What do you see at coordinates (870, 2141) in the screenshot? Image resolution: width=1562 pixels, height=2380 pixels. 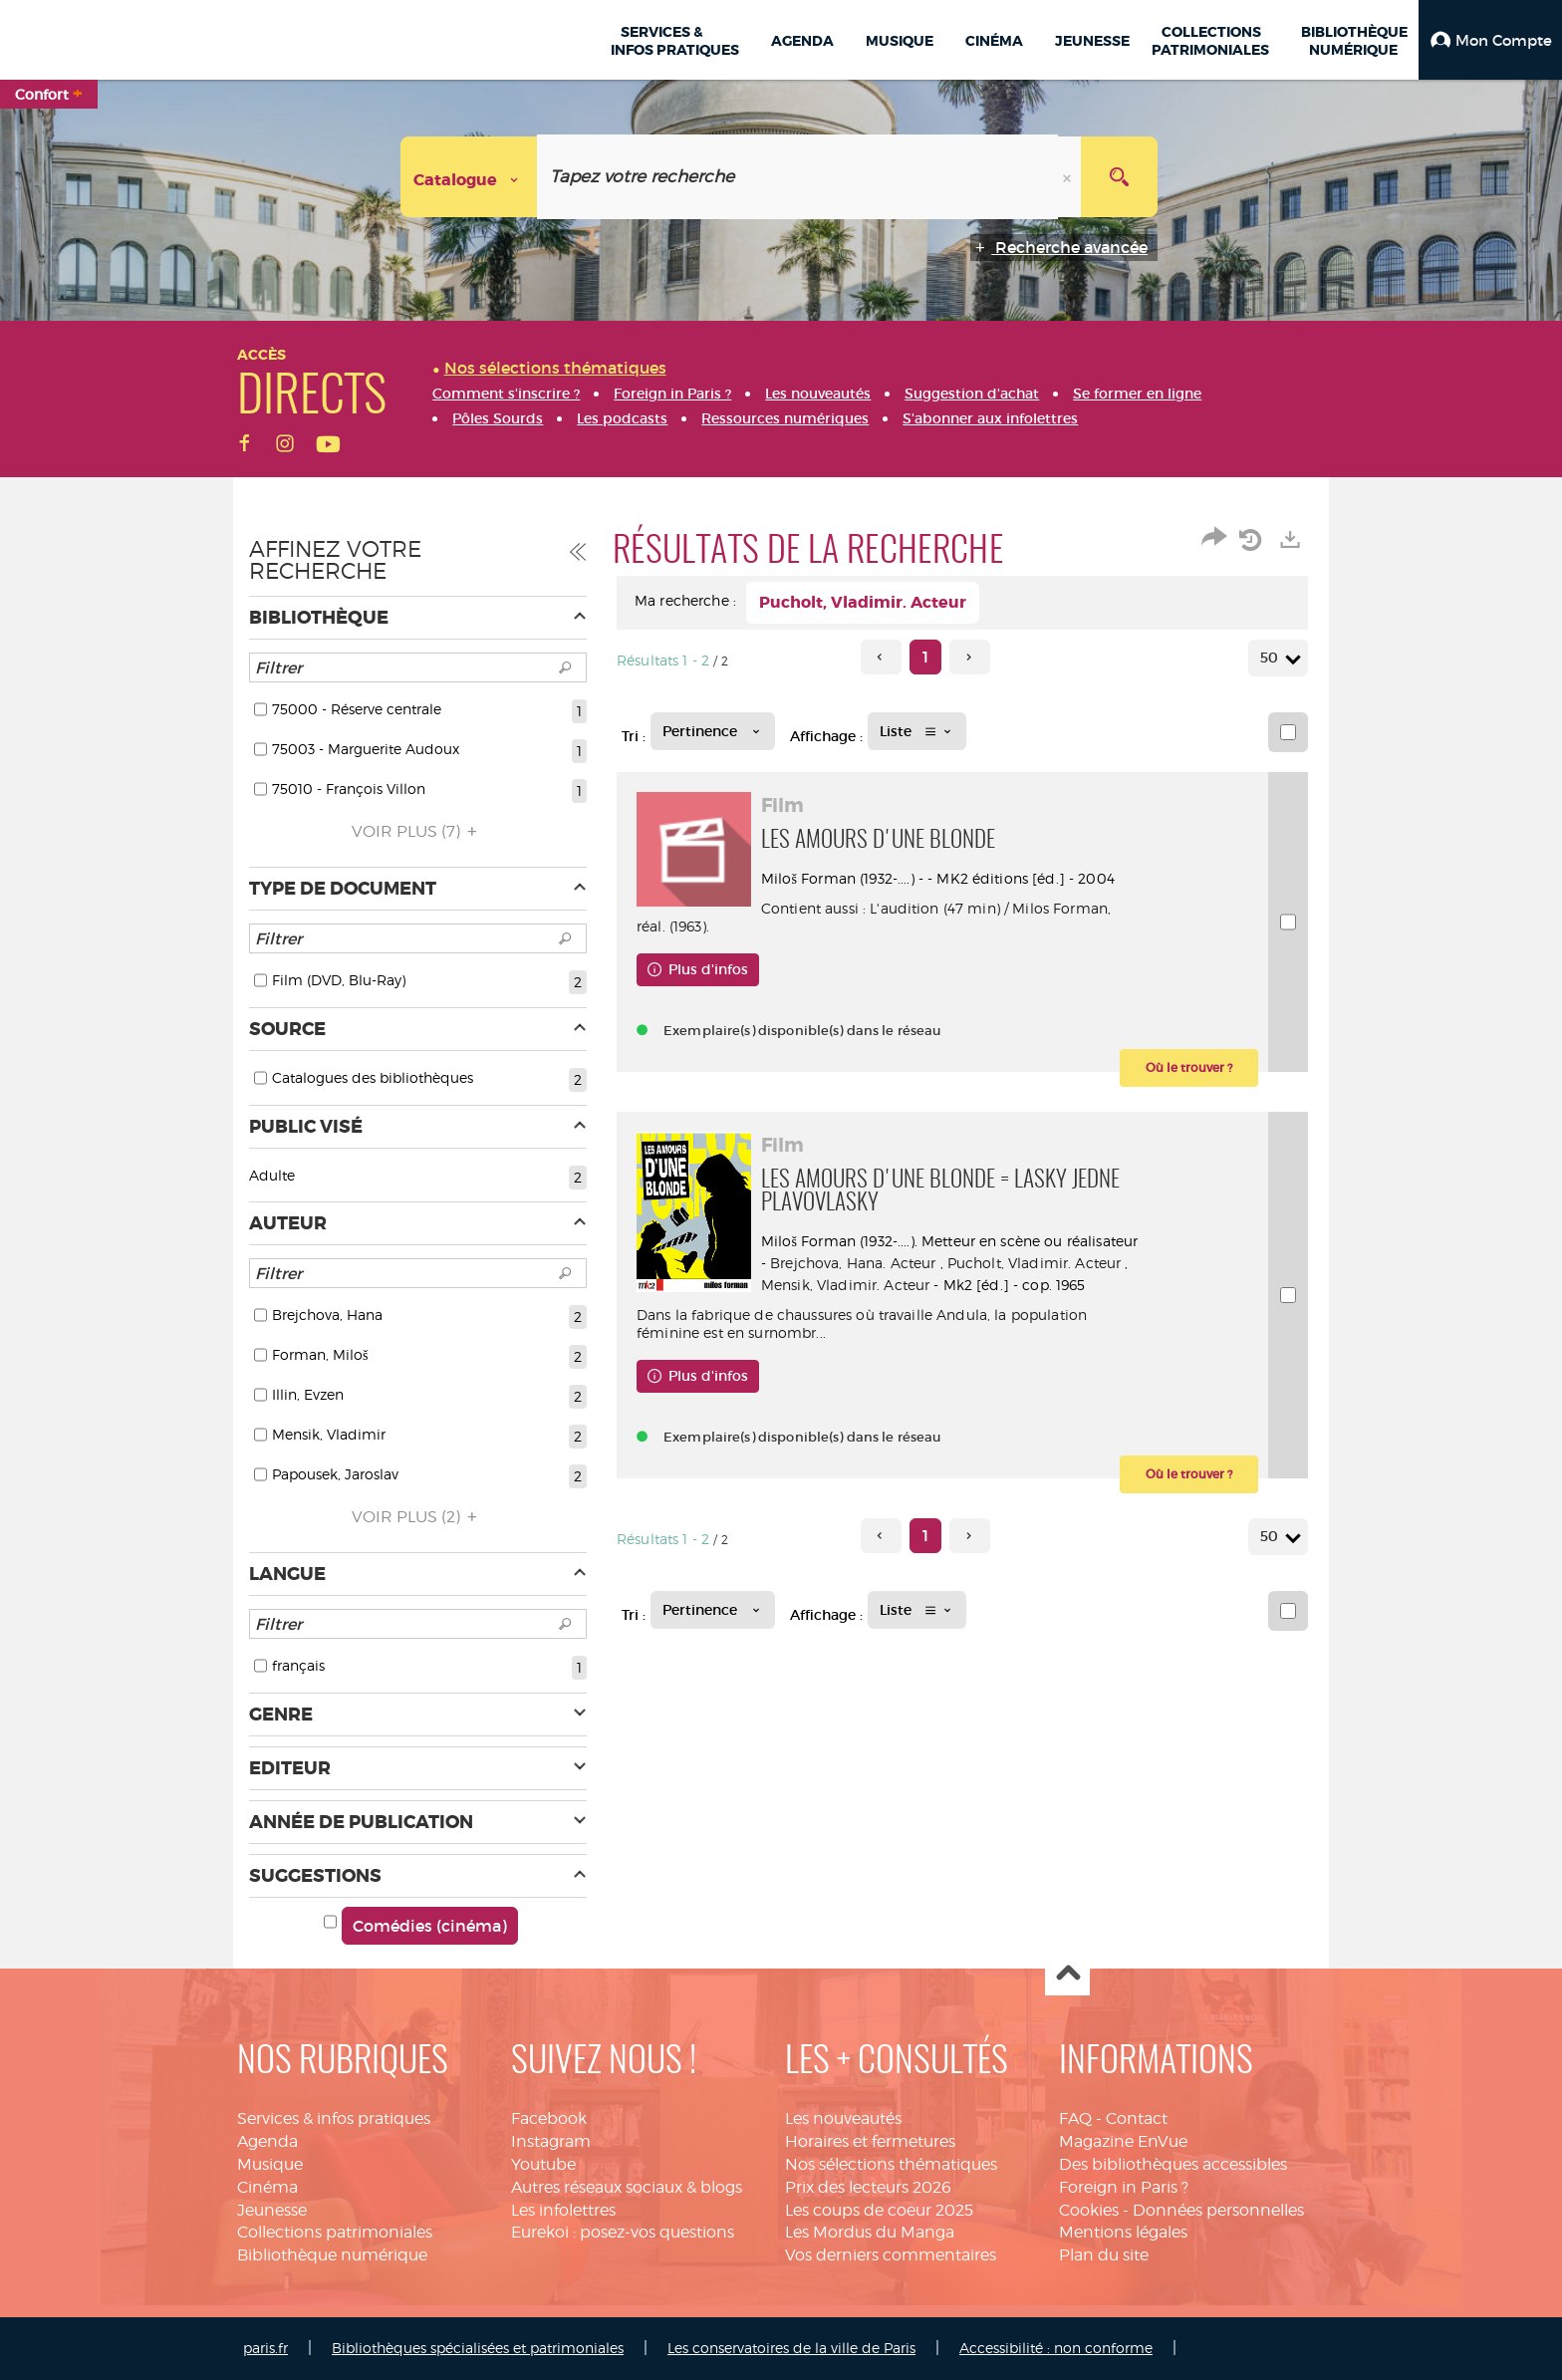 I see `Horaires et fermetures` at bounding box center [870, 2141].